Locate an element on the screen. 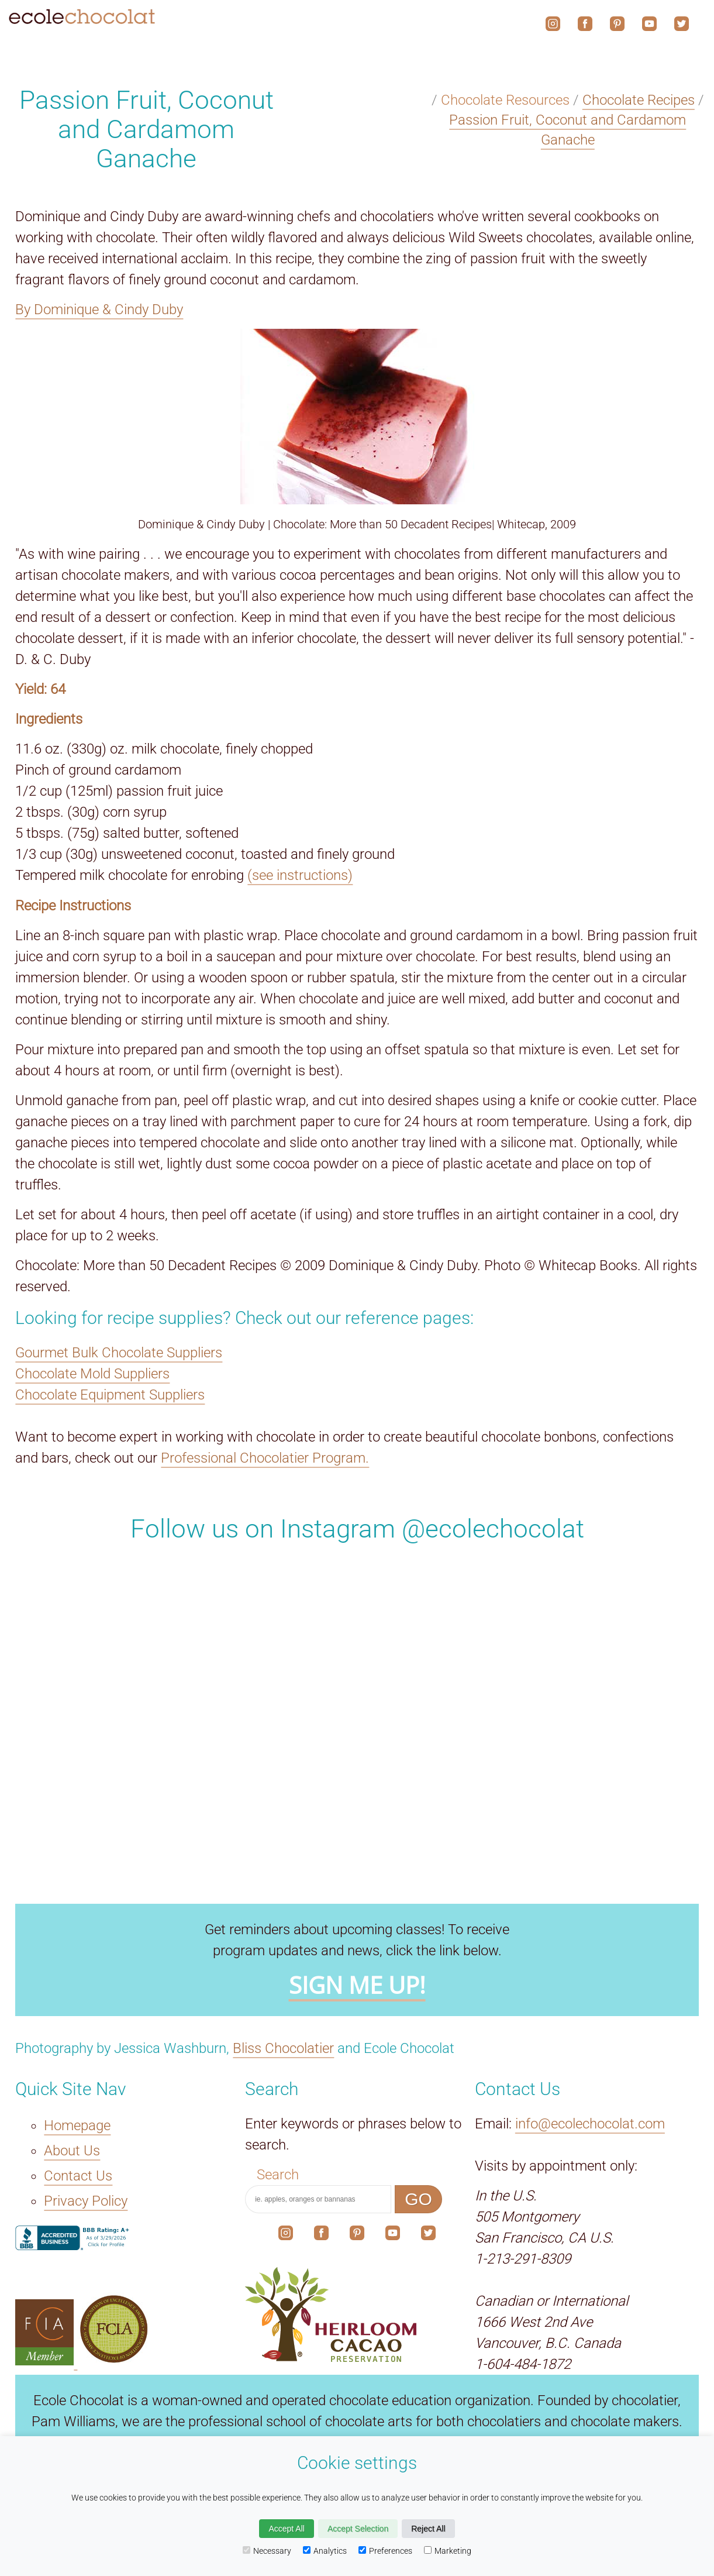 The width and height of the screenshot is (714, 2576). SIGN ME UP! is located at coordinates (357, 1985).